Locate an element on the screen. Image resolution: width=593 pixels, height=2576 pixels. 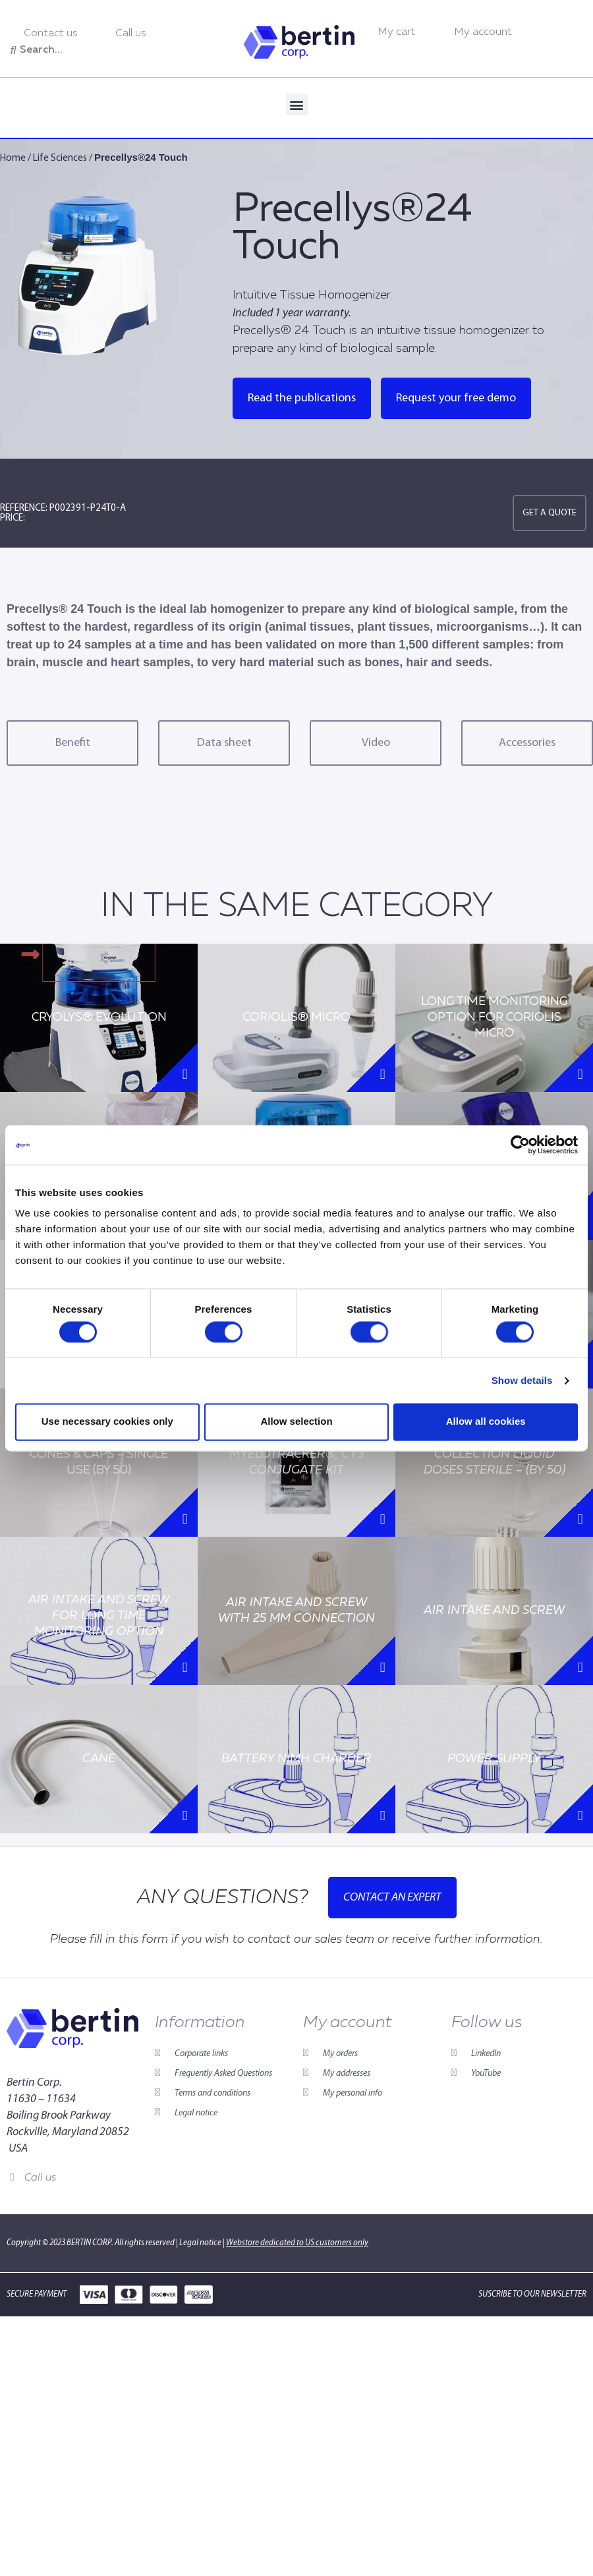
Accessories [tab] is located at coordinates (527, 743).